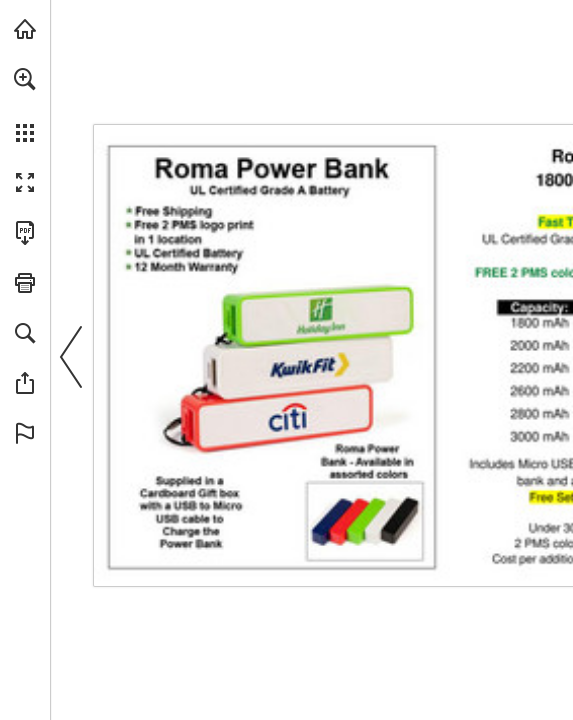 This screenshot has width=573, height=720. I want to click on [Visit view.publitas.com (opens in a new tab)], so click(25, 29).